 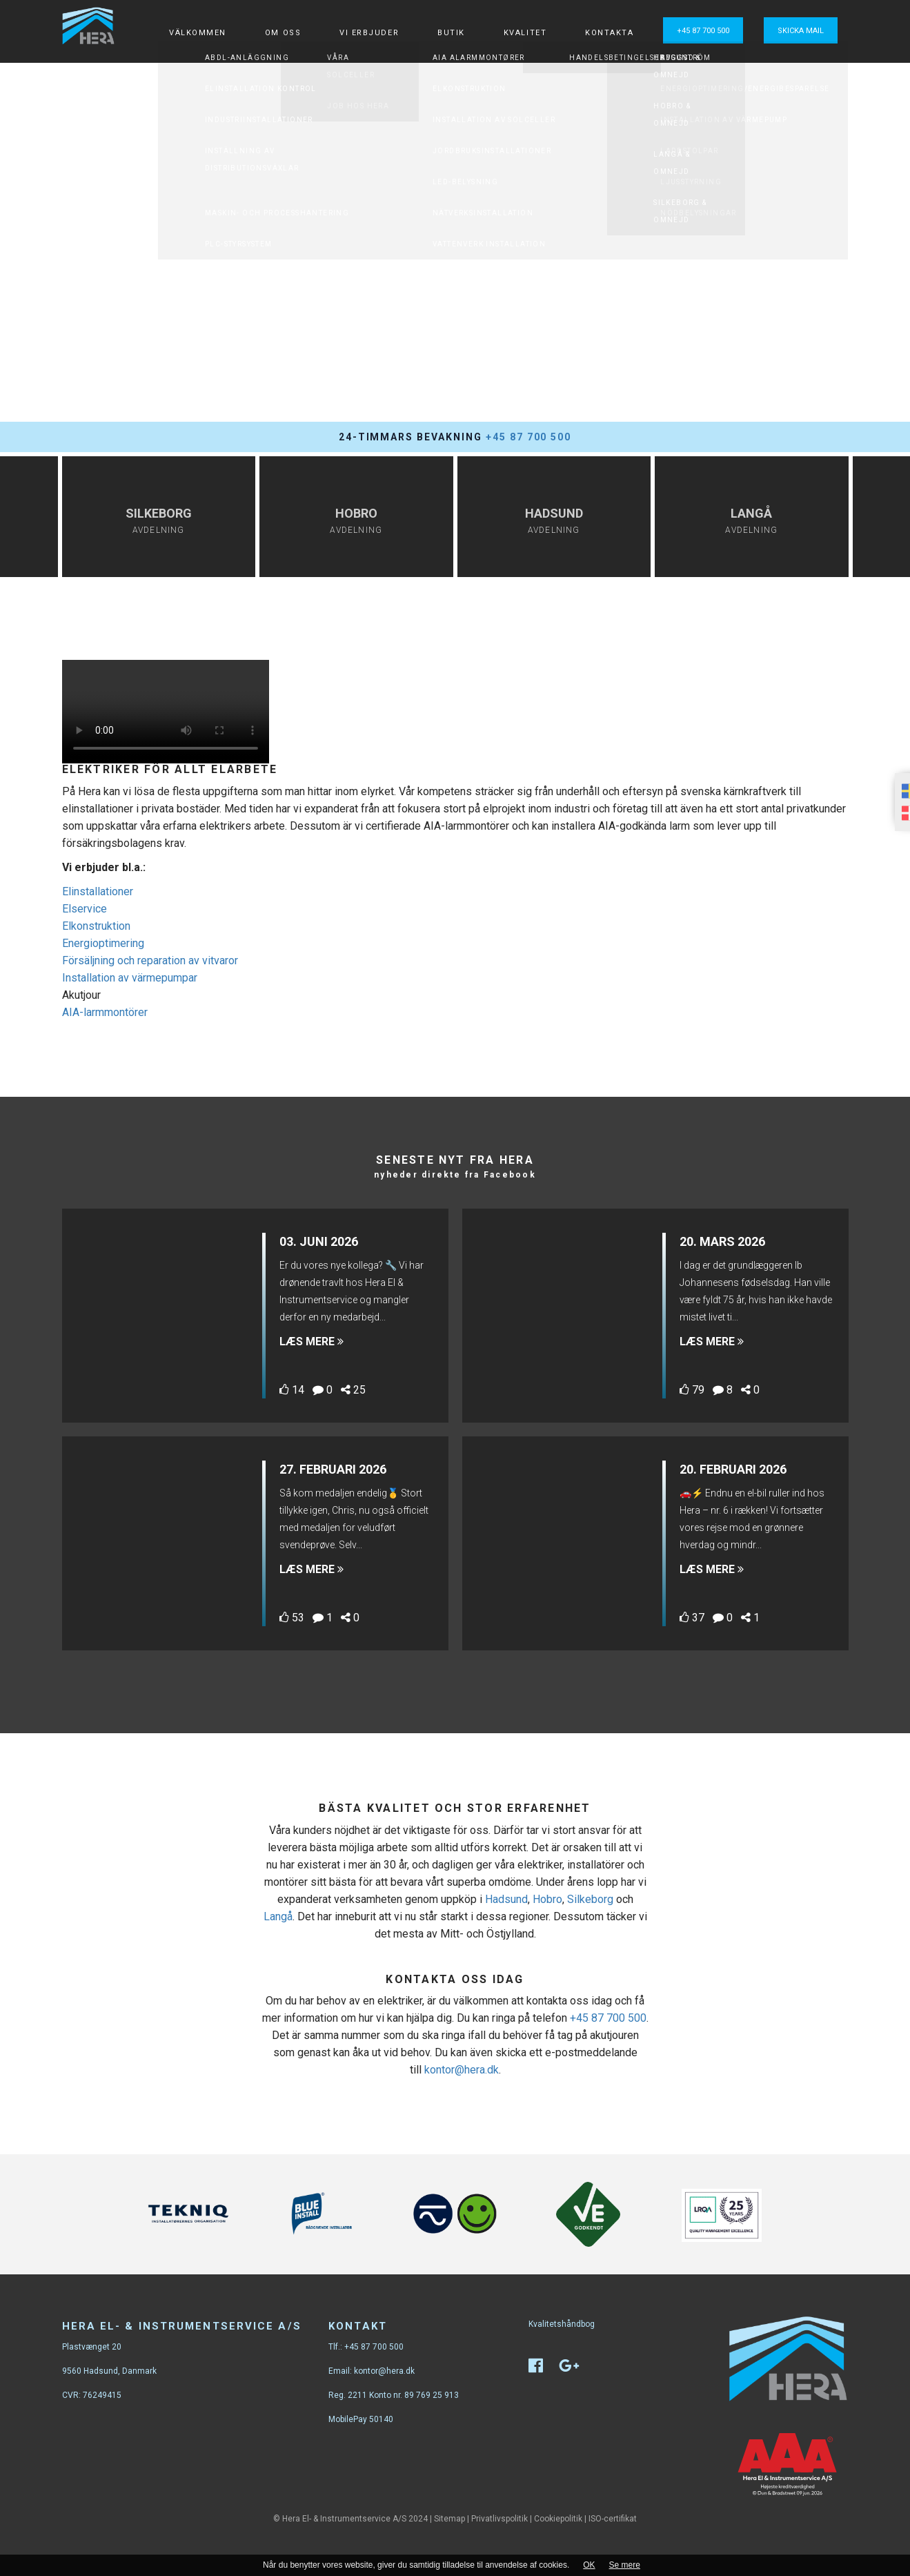 I want to click on Elkonstruktion, so click(x=96, y=926).